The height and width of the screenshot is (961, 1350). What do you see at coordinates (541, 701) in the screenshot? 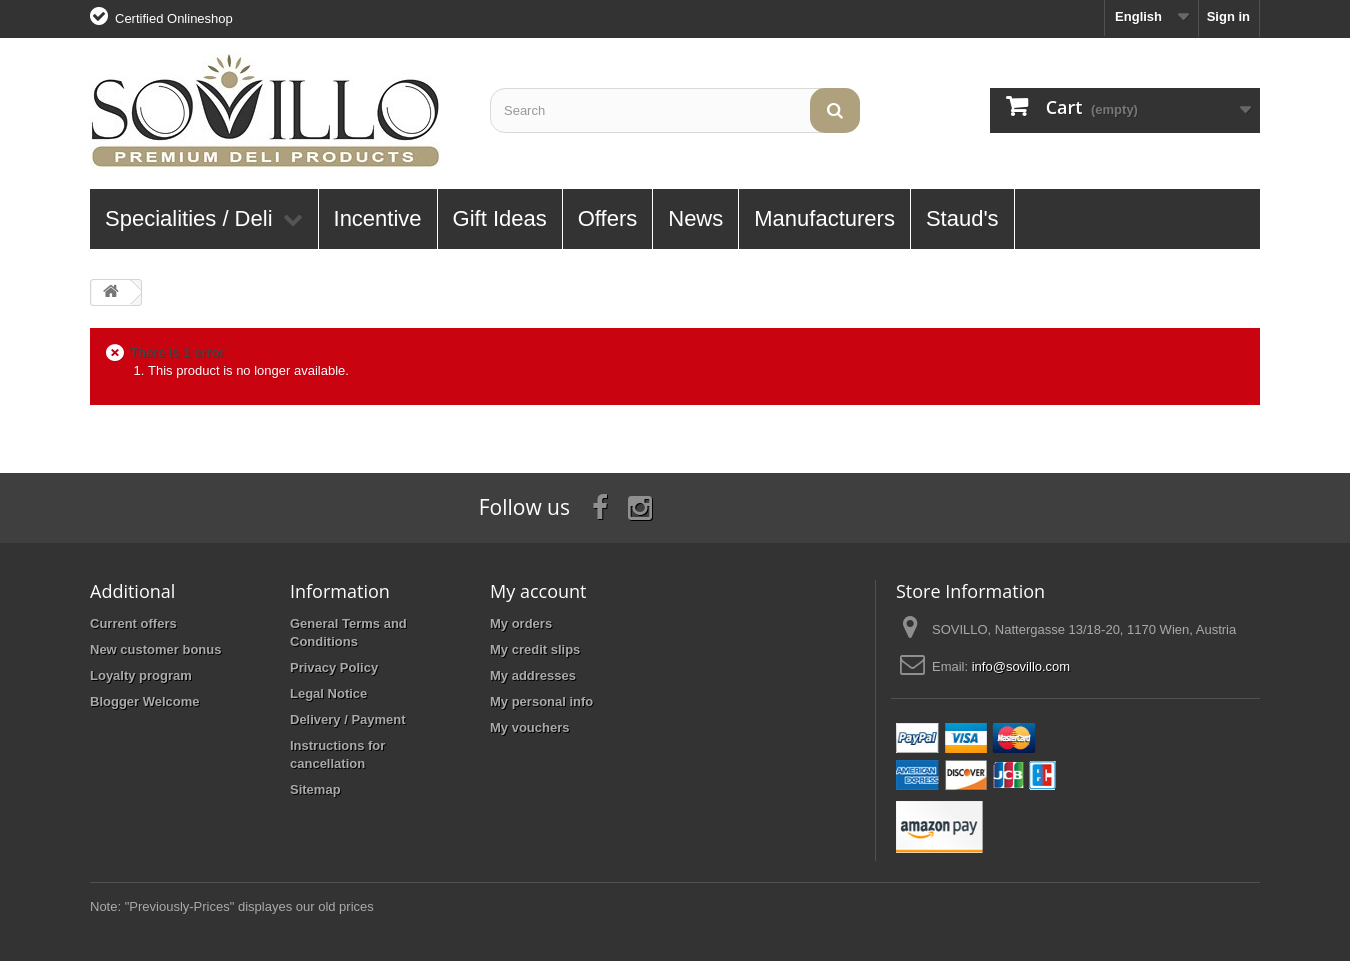
I see `My personal info` at bounding box center [541, 701].